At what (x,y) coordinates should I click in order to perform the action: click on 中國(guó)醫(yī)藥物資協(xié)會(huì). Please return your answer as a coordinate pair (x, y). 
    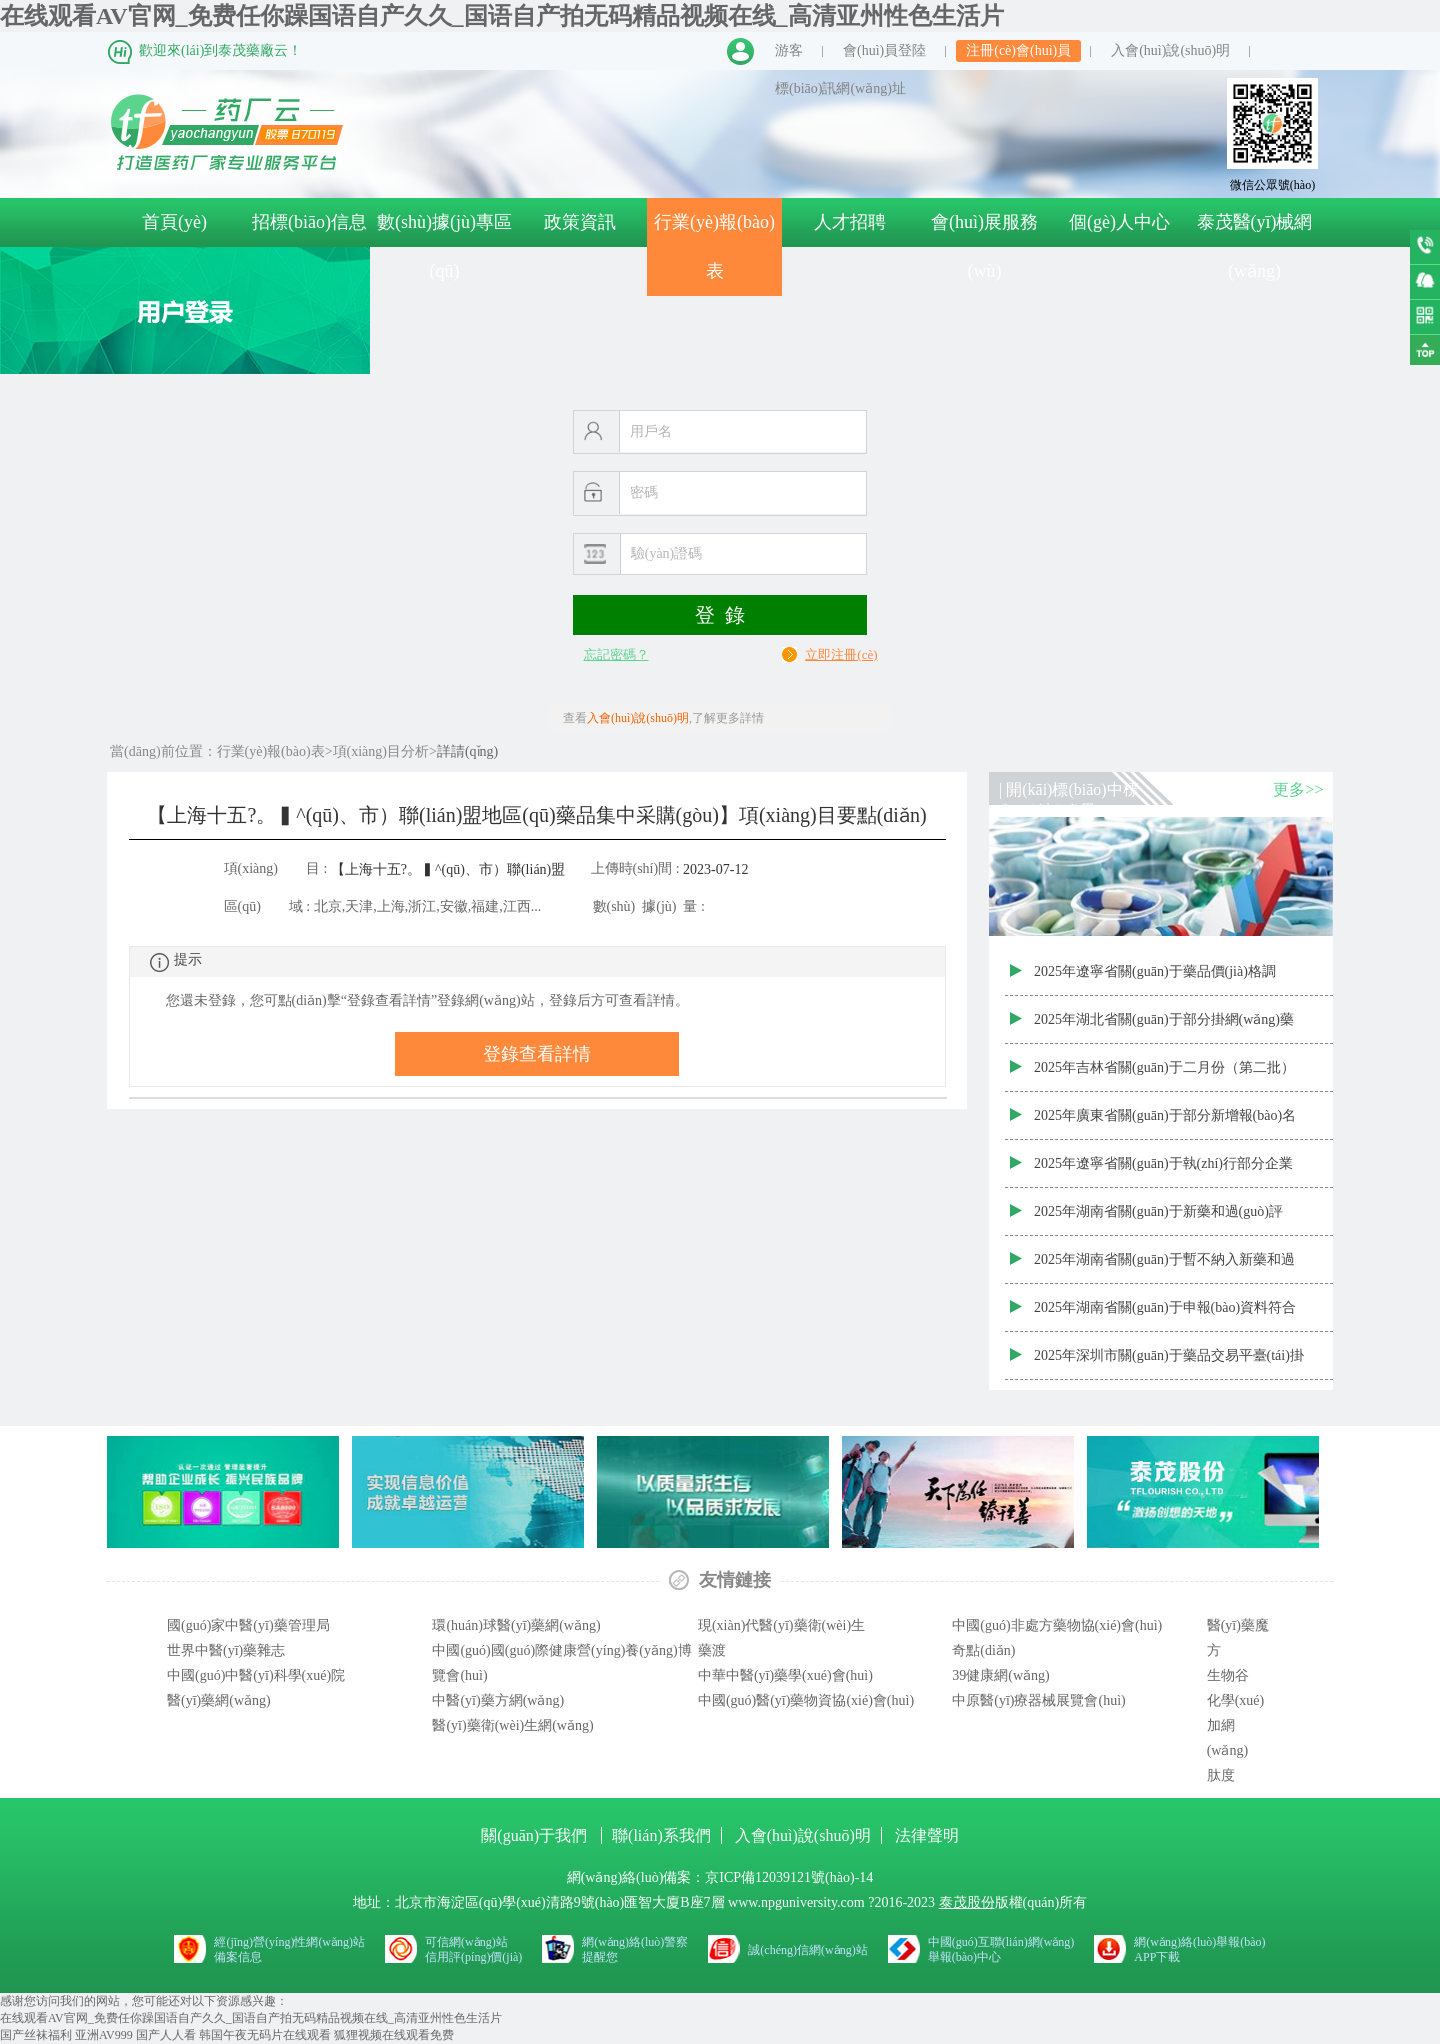
    Looking at the image, I should click on (806, 1700).